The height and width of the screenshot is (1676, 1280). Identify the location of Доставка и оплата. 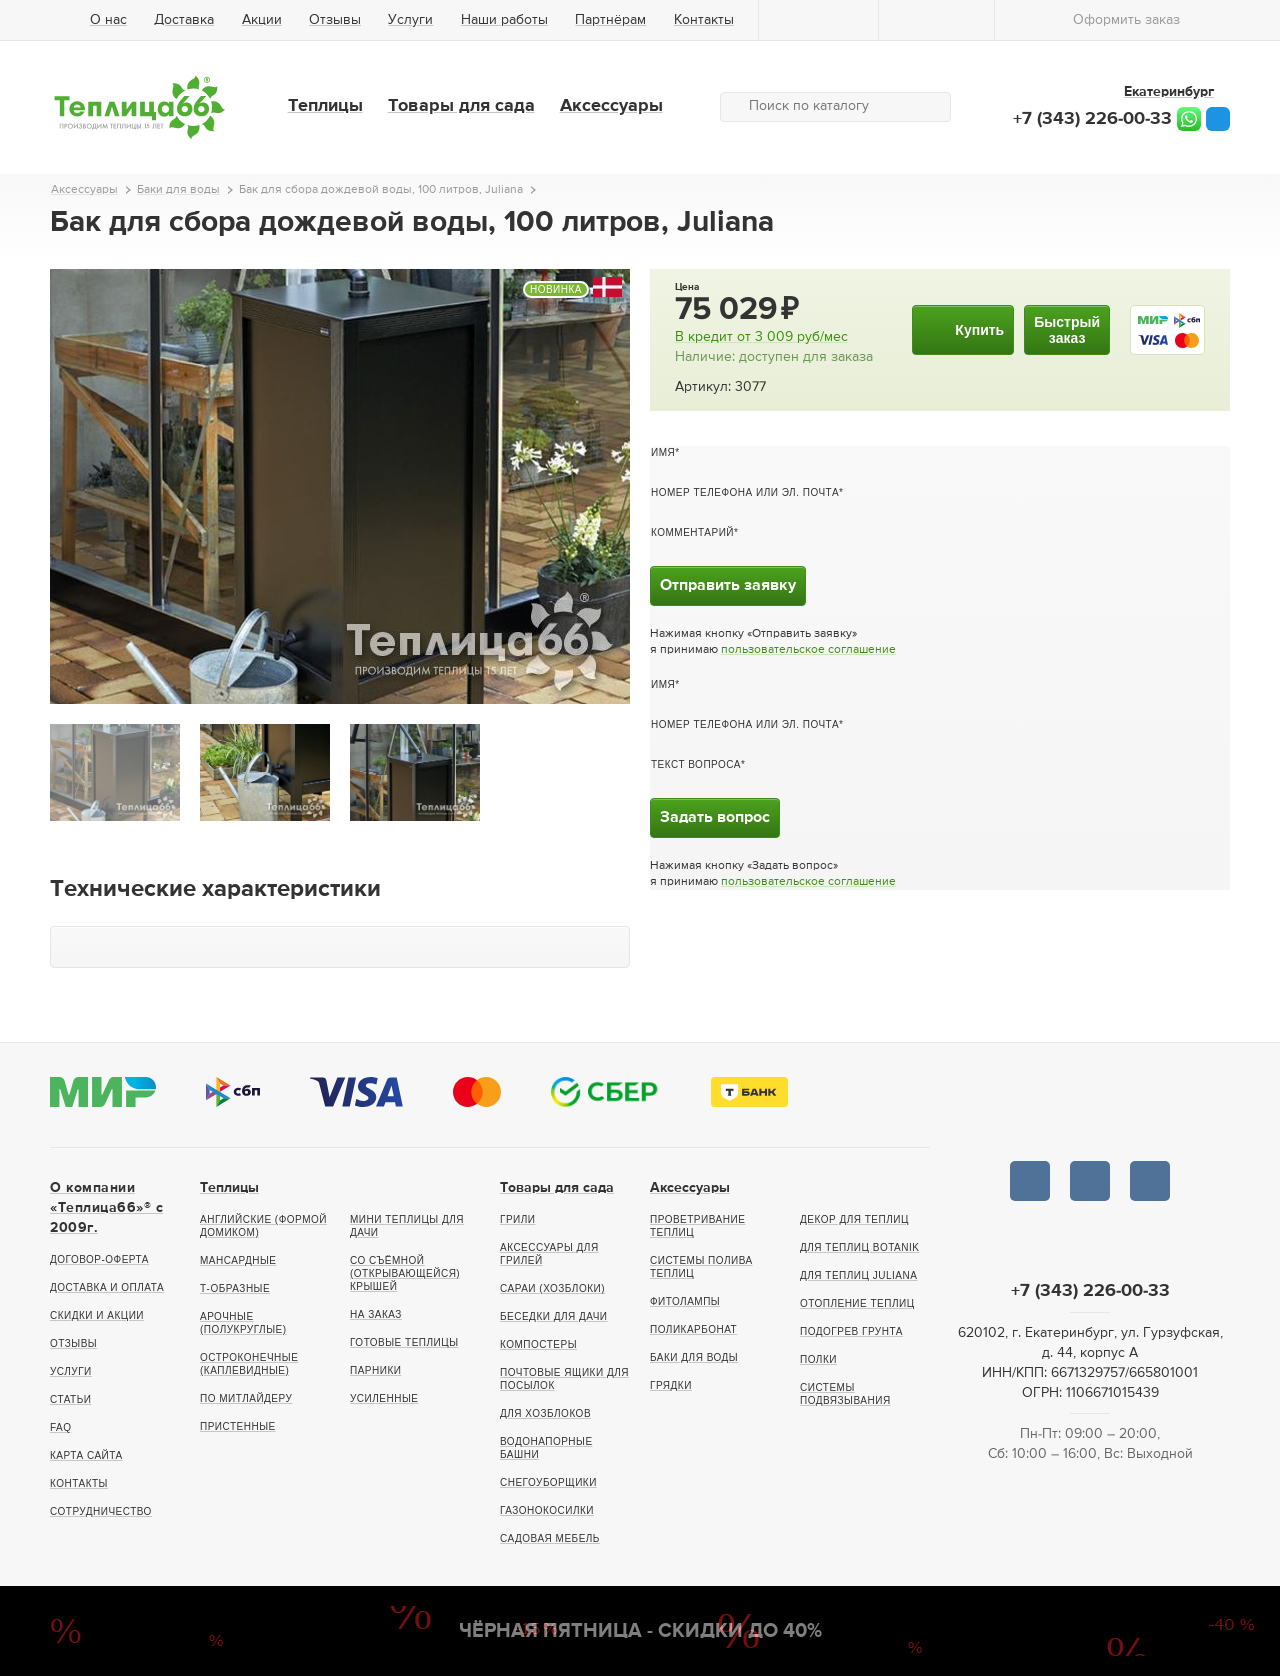
(107, 1287).